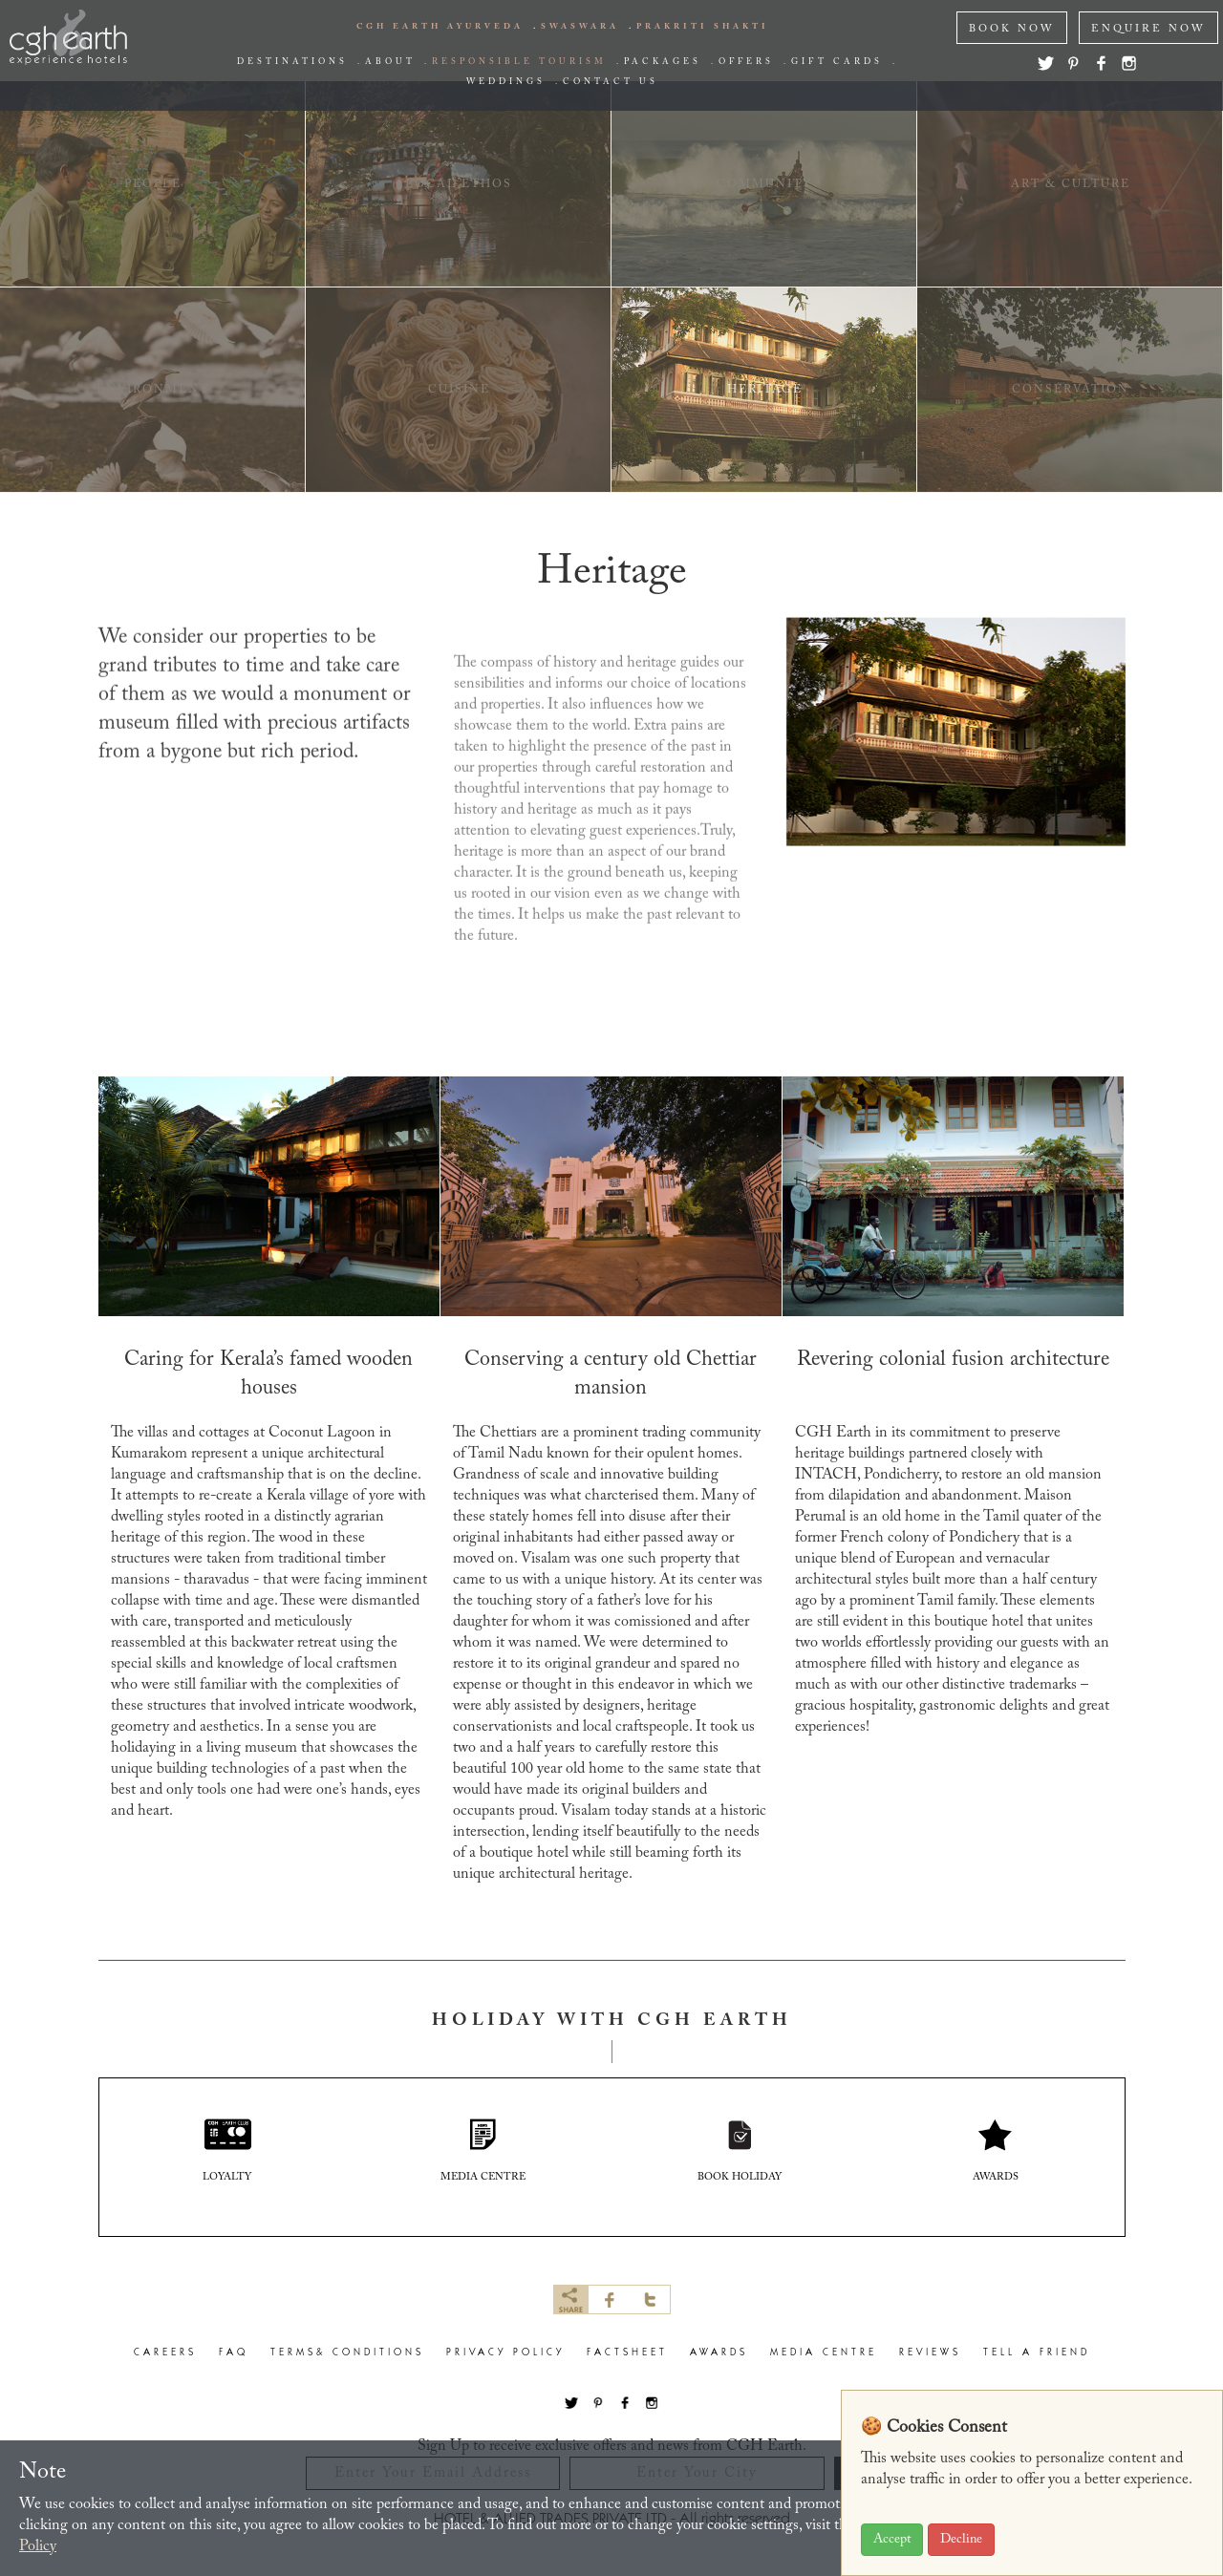  Describe the element at coordinates (996, 2151) in the screenshot. I see `AWARDS` at that location.